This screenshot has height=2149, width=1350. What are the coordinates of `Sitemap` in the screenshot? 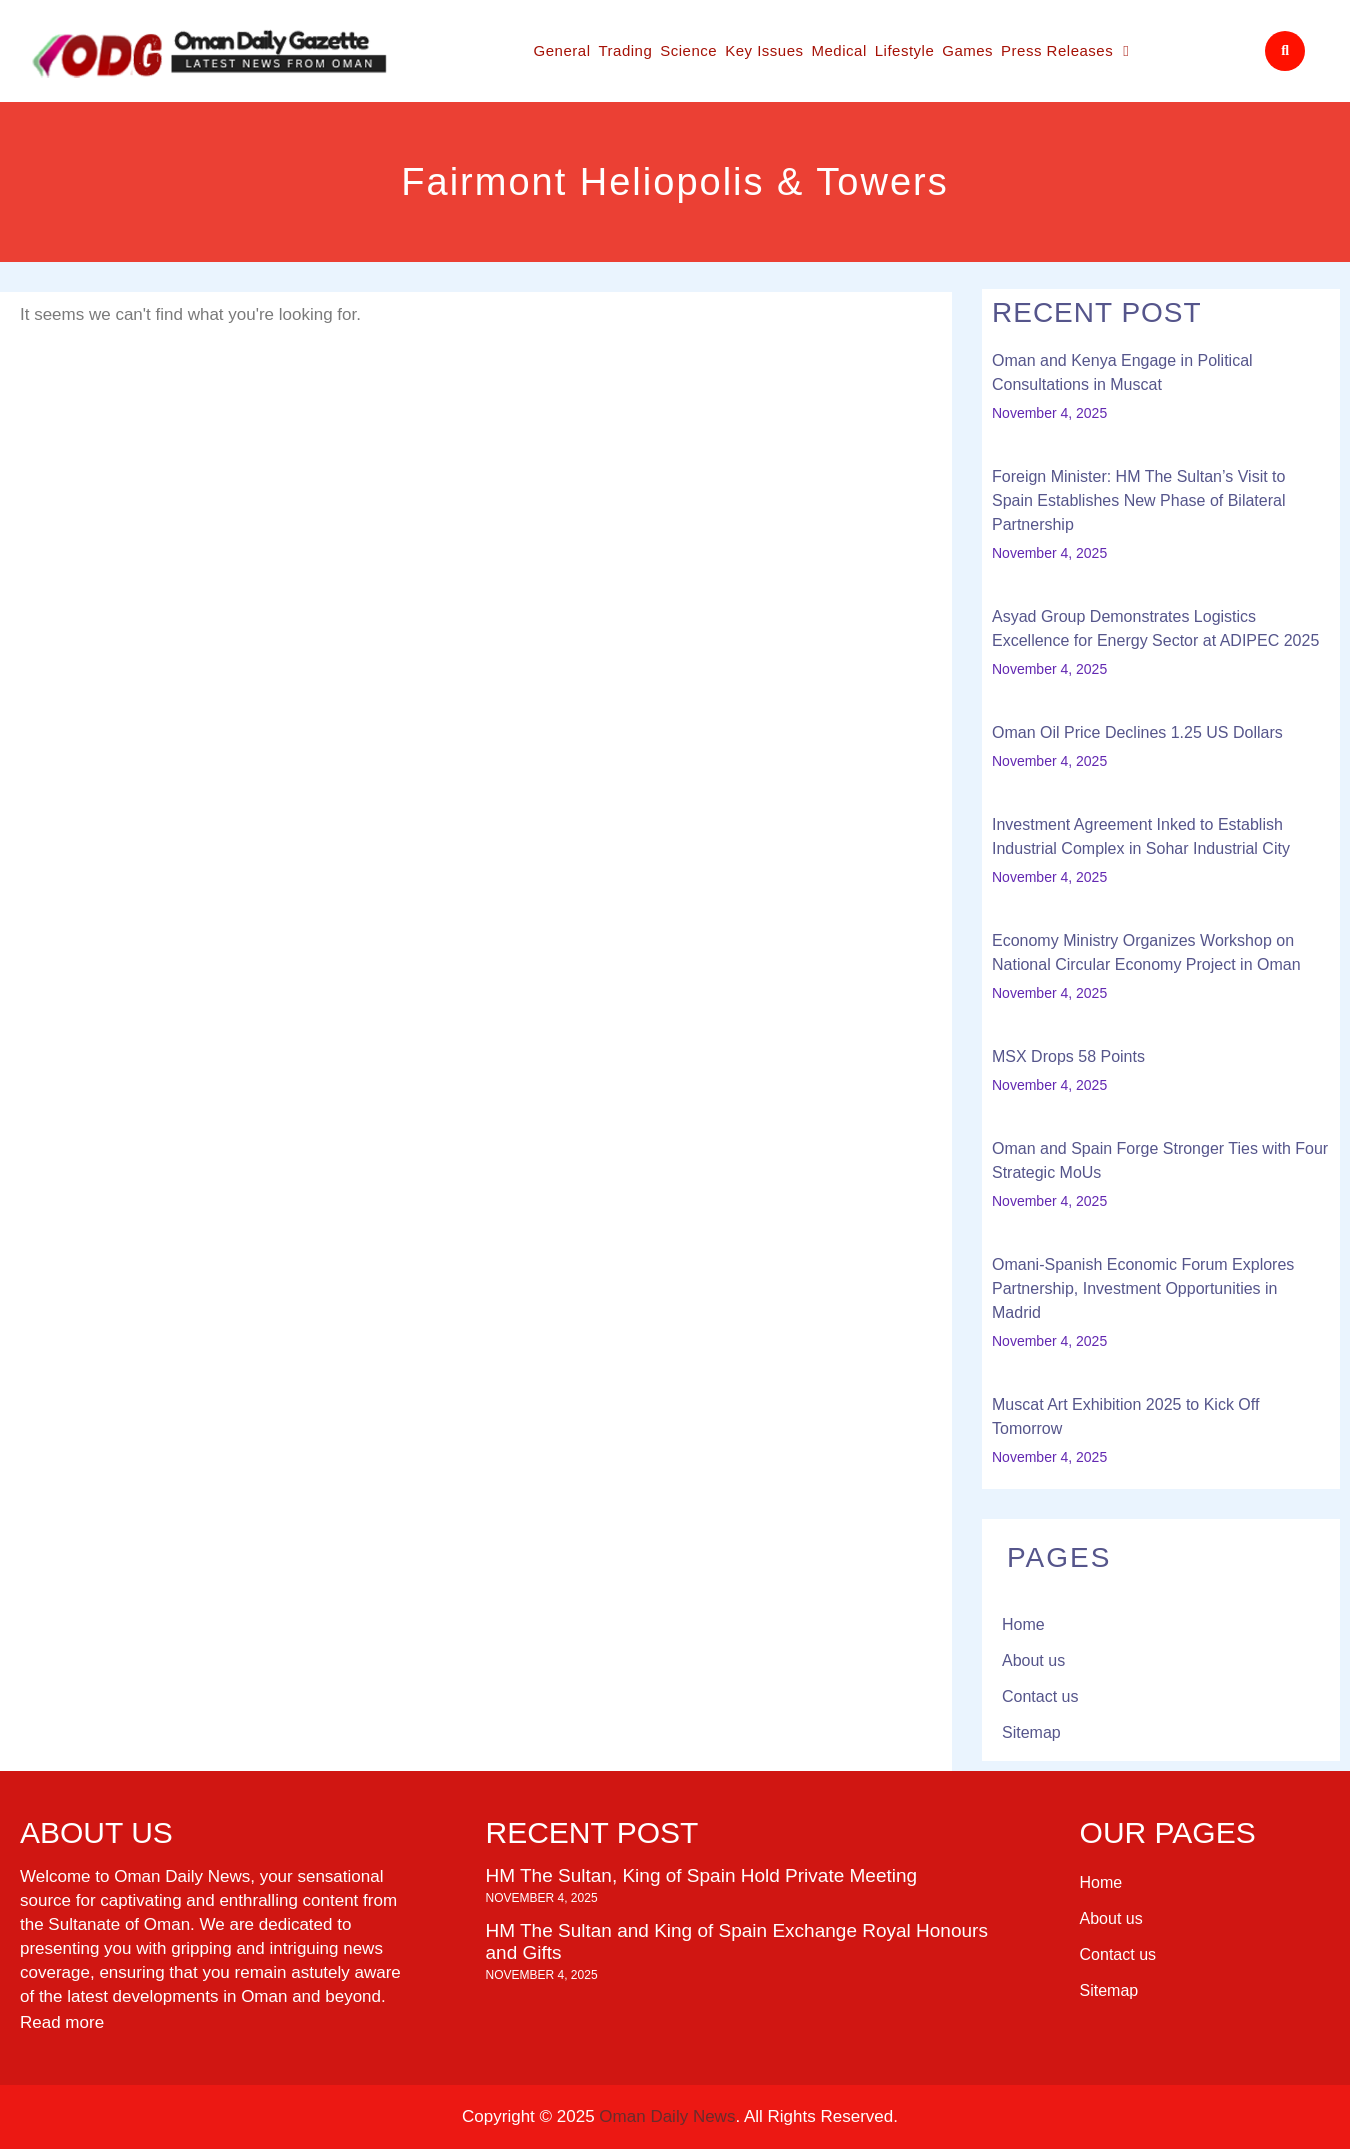 It's located at (1031, 1732).